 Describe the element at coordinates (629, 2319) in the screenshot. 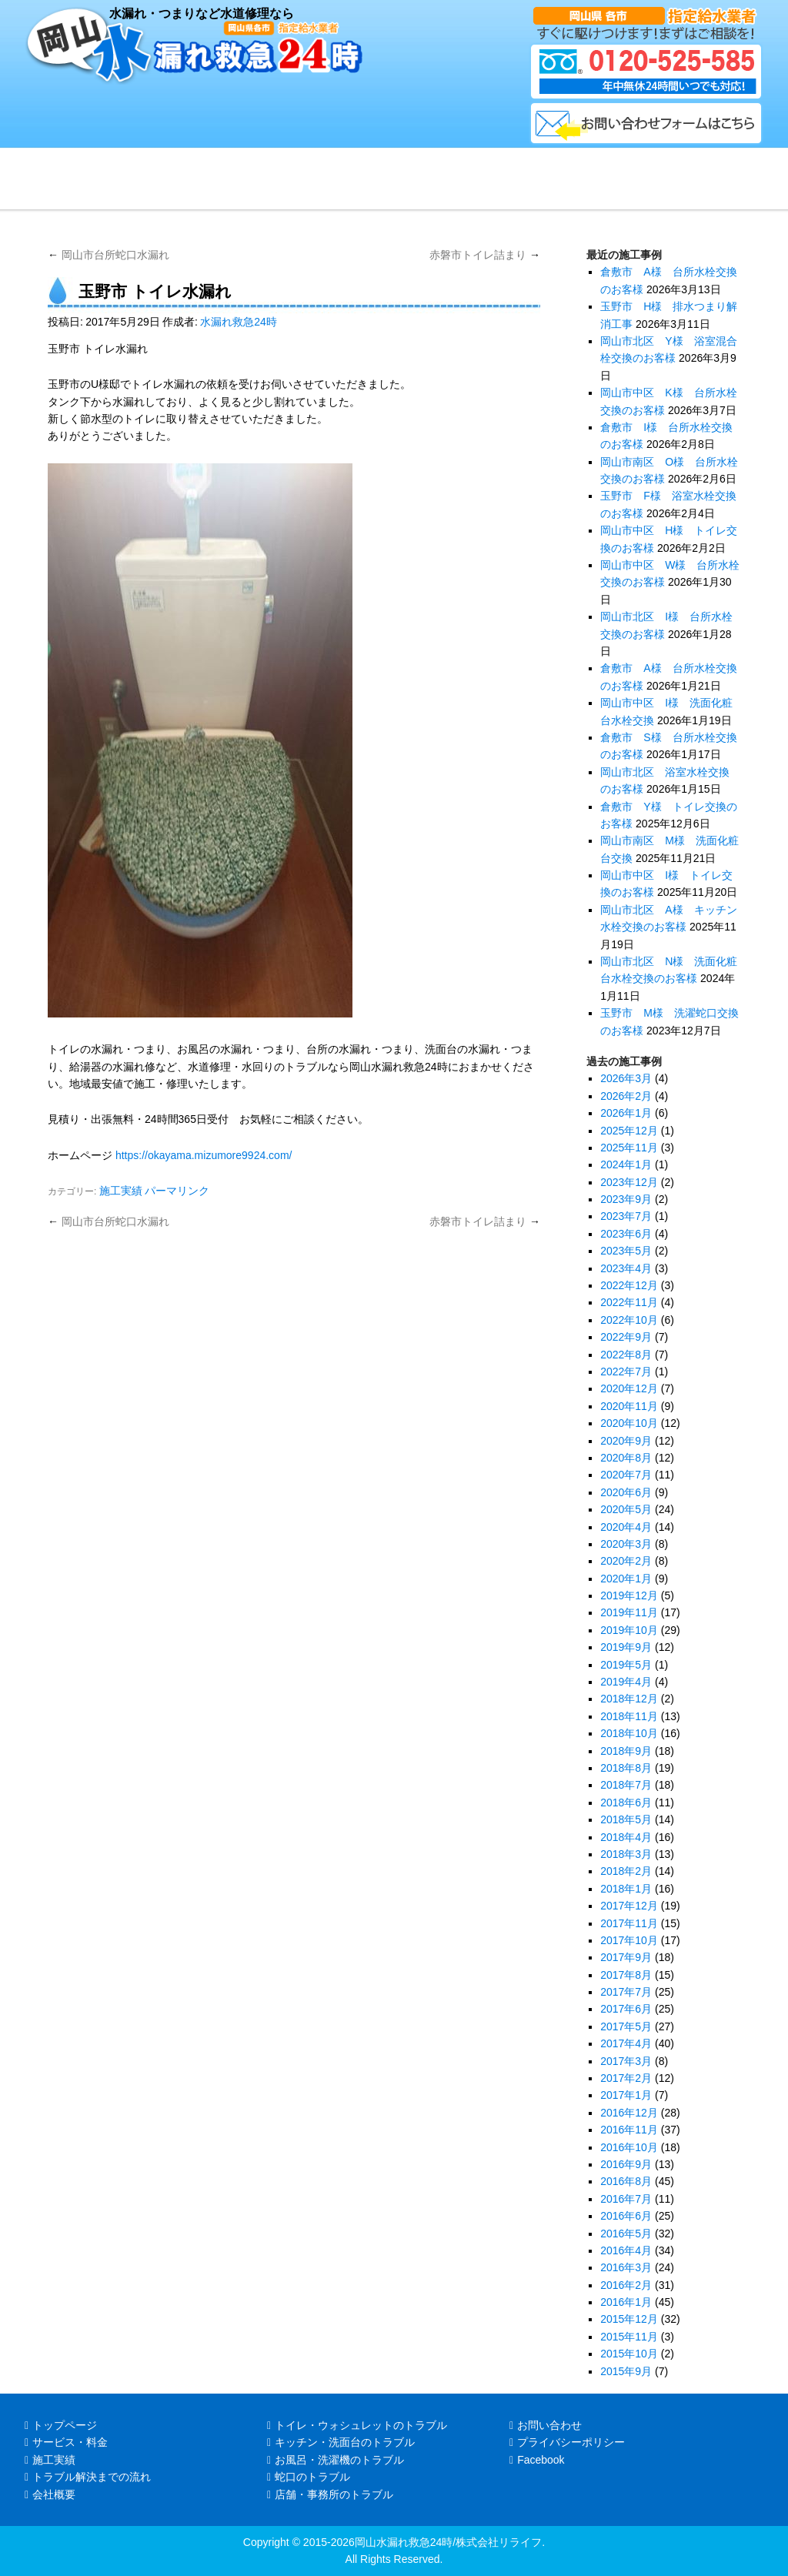

I see `2015年12月` at that location.